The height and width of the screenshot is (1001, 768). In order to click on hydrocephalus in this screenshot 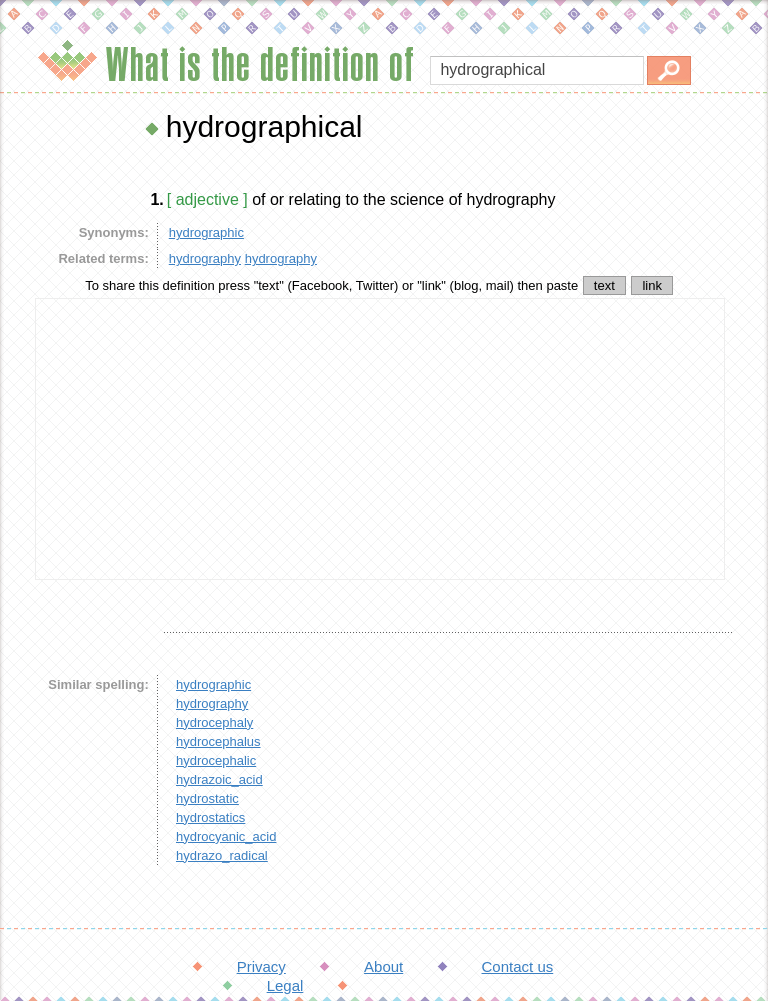, I will do `click(218, 741)`.